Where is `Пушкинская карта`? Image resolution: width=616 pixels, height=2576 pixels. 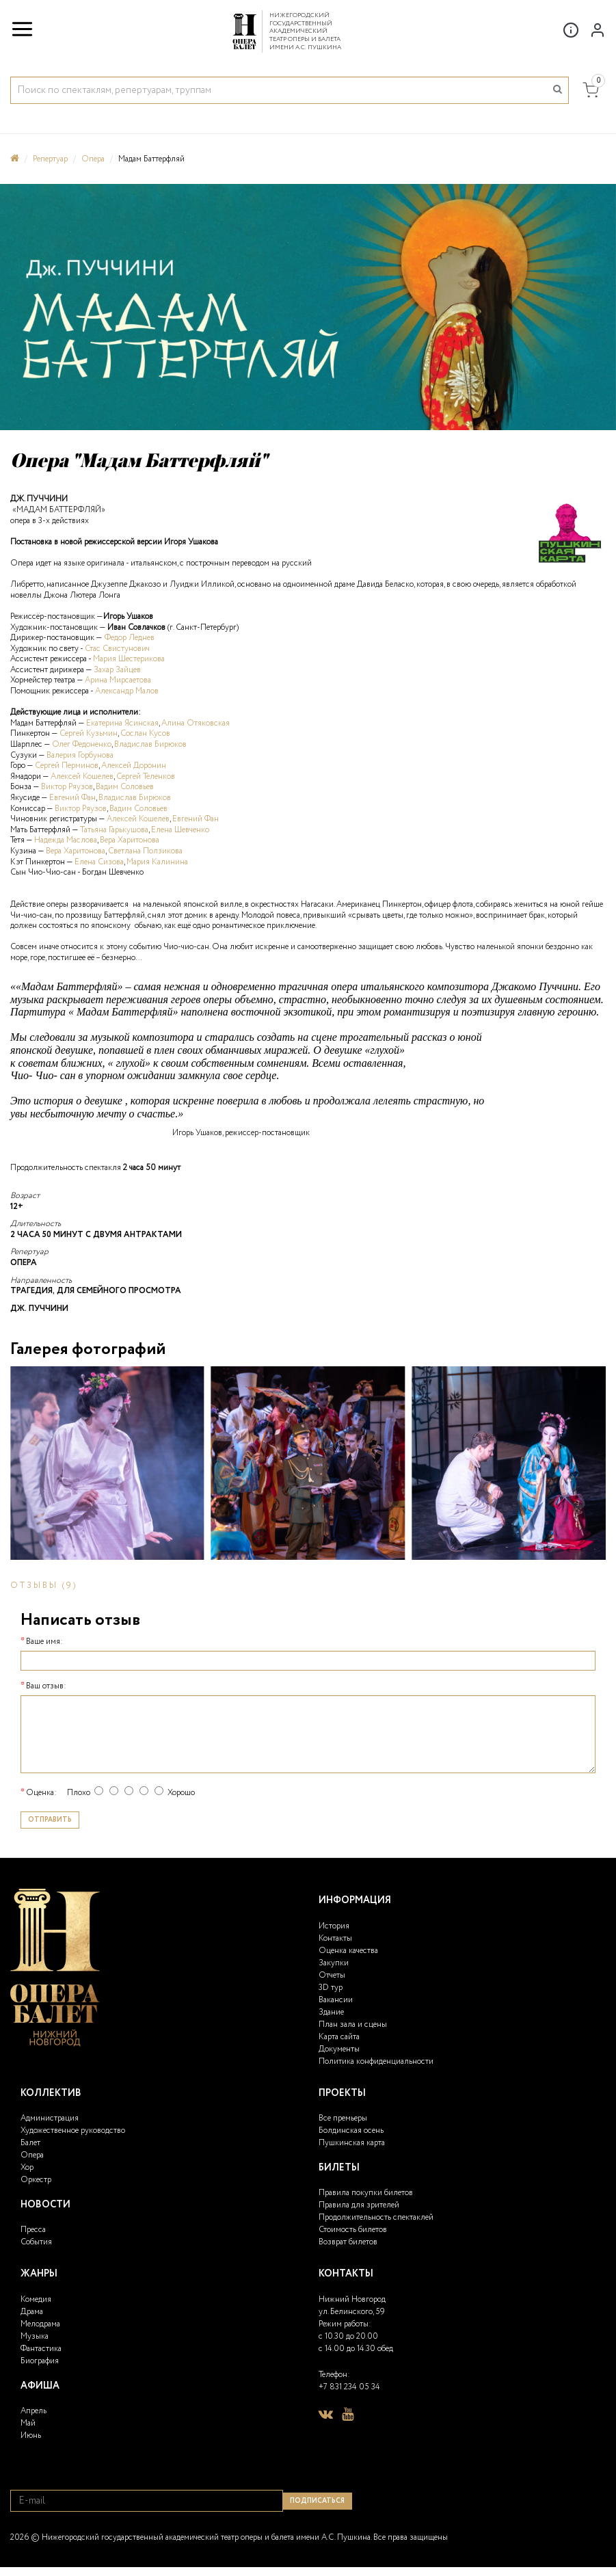
Пушкинская карта is located at coordinates (352, 2143).